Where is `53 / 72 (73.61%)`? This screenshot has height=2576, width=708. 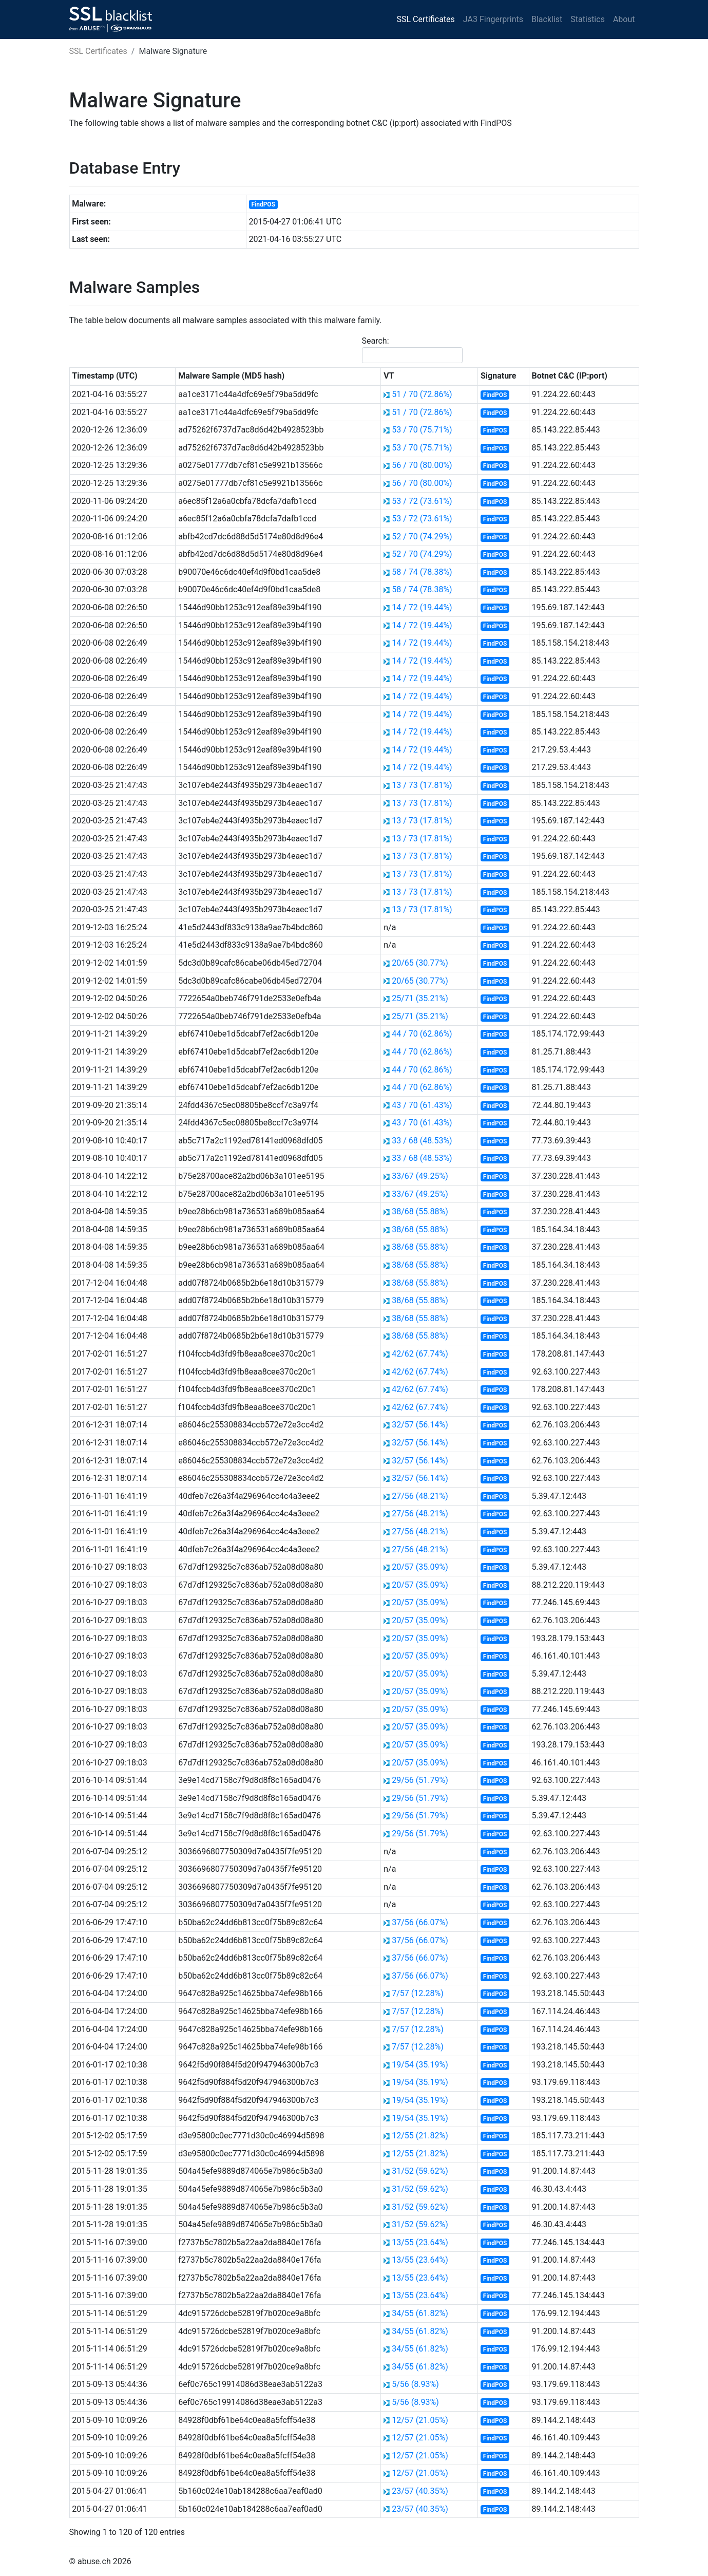
53 / 72 (73.61%) is located at coordinates (422, 501).